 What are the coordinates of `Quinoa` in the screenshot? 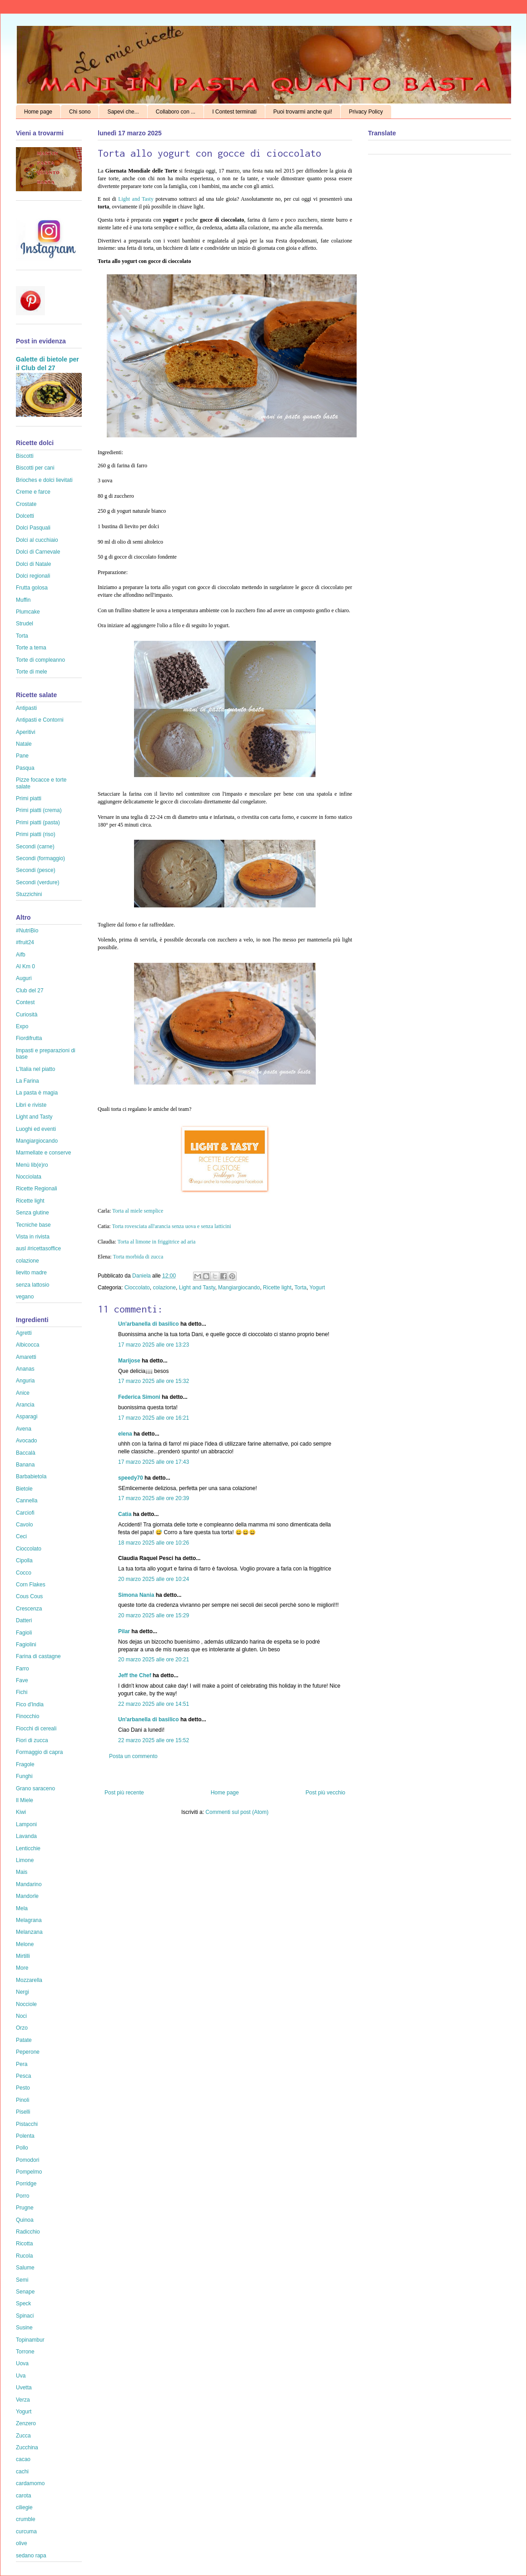 It's located at (25, 2220).